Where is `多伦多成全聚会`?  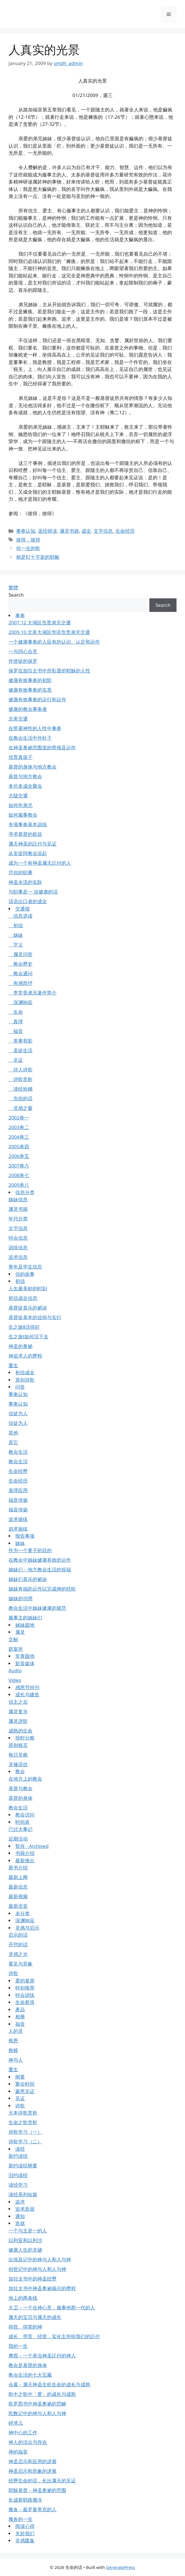 多伦多成全聚会 is located at coordinates (25, 786).